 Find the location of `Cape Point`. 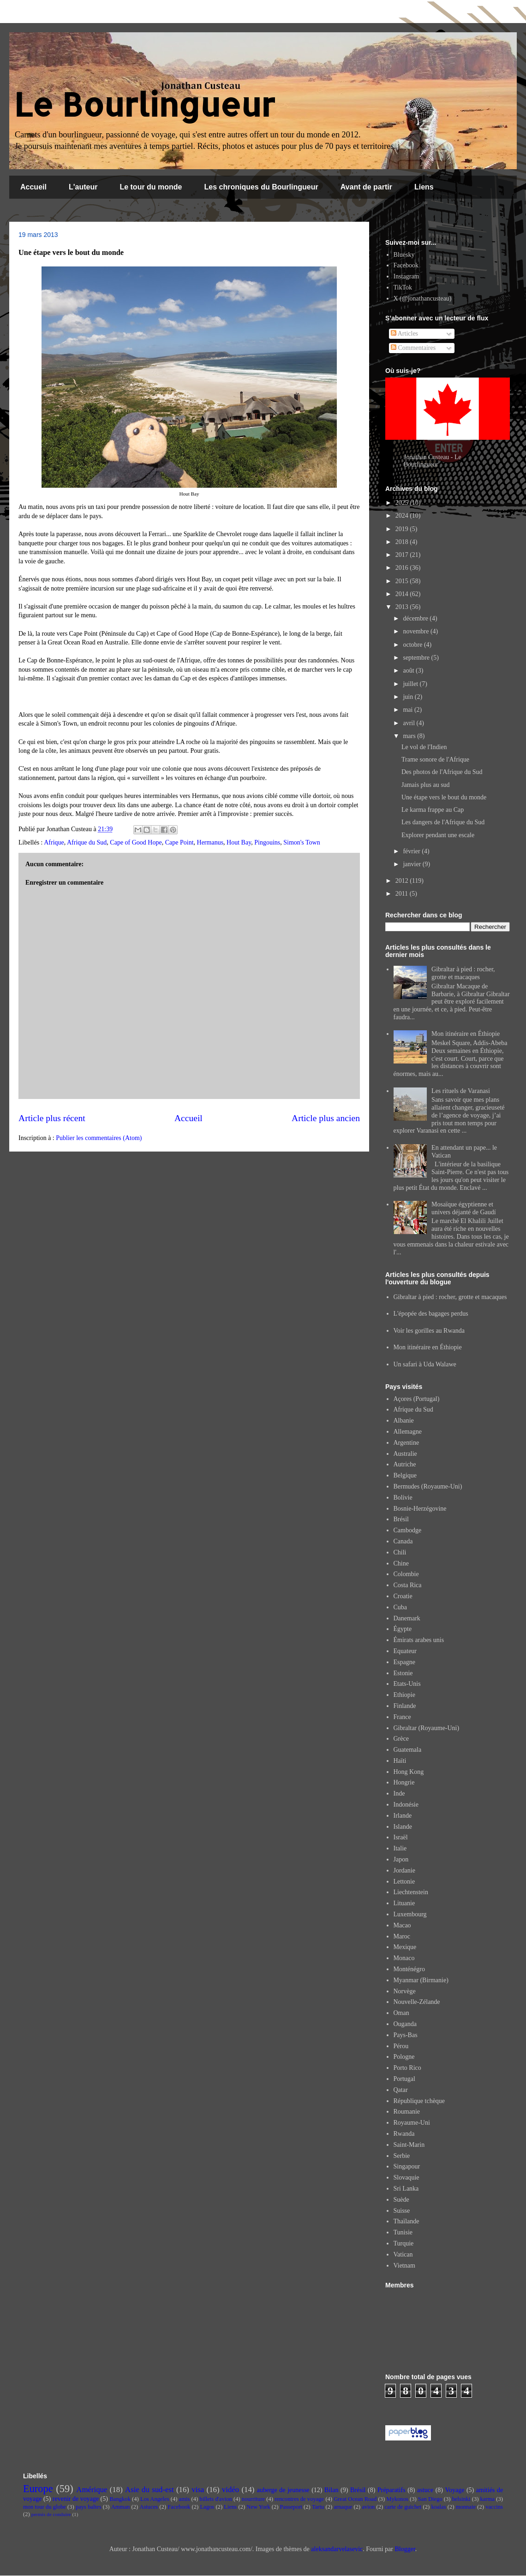

Cape Point is located at coordinates (179, 842).